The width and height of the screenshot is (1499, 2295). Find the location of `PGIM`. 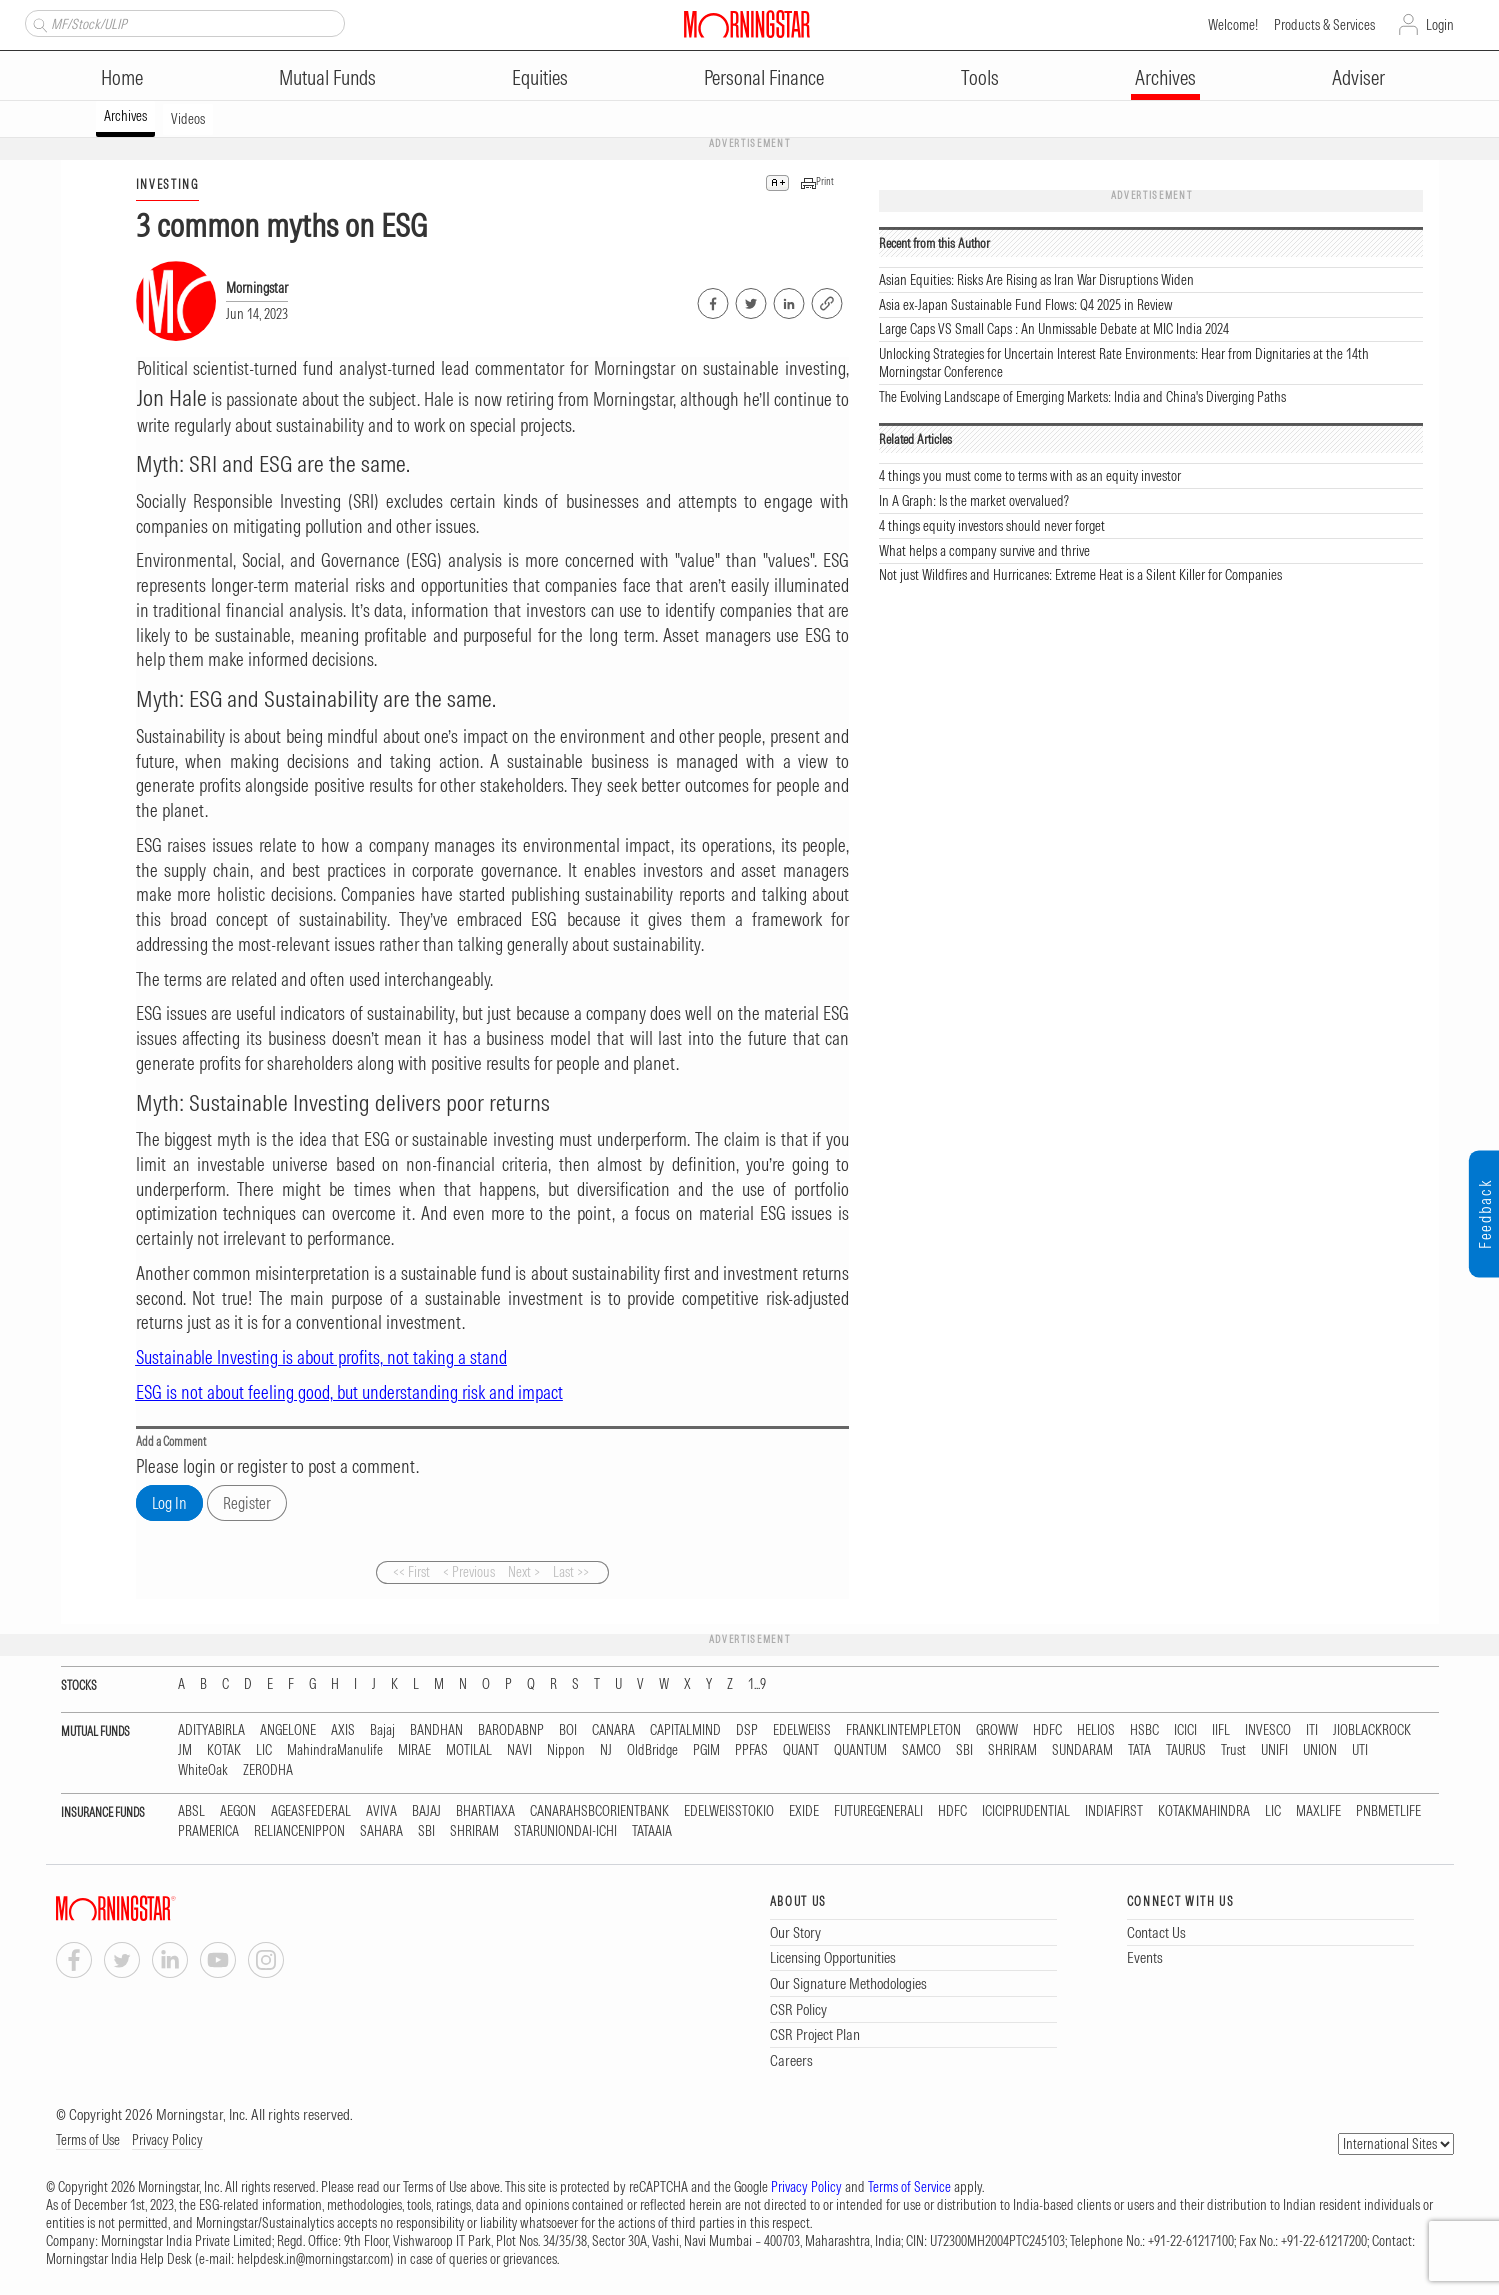

PGIM is located at coordinates (706, 1750).